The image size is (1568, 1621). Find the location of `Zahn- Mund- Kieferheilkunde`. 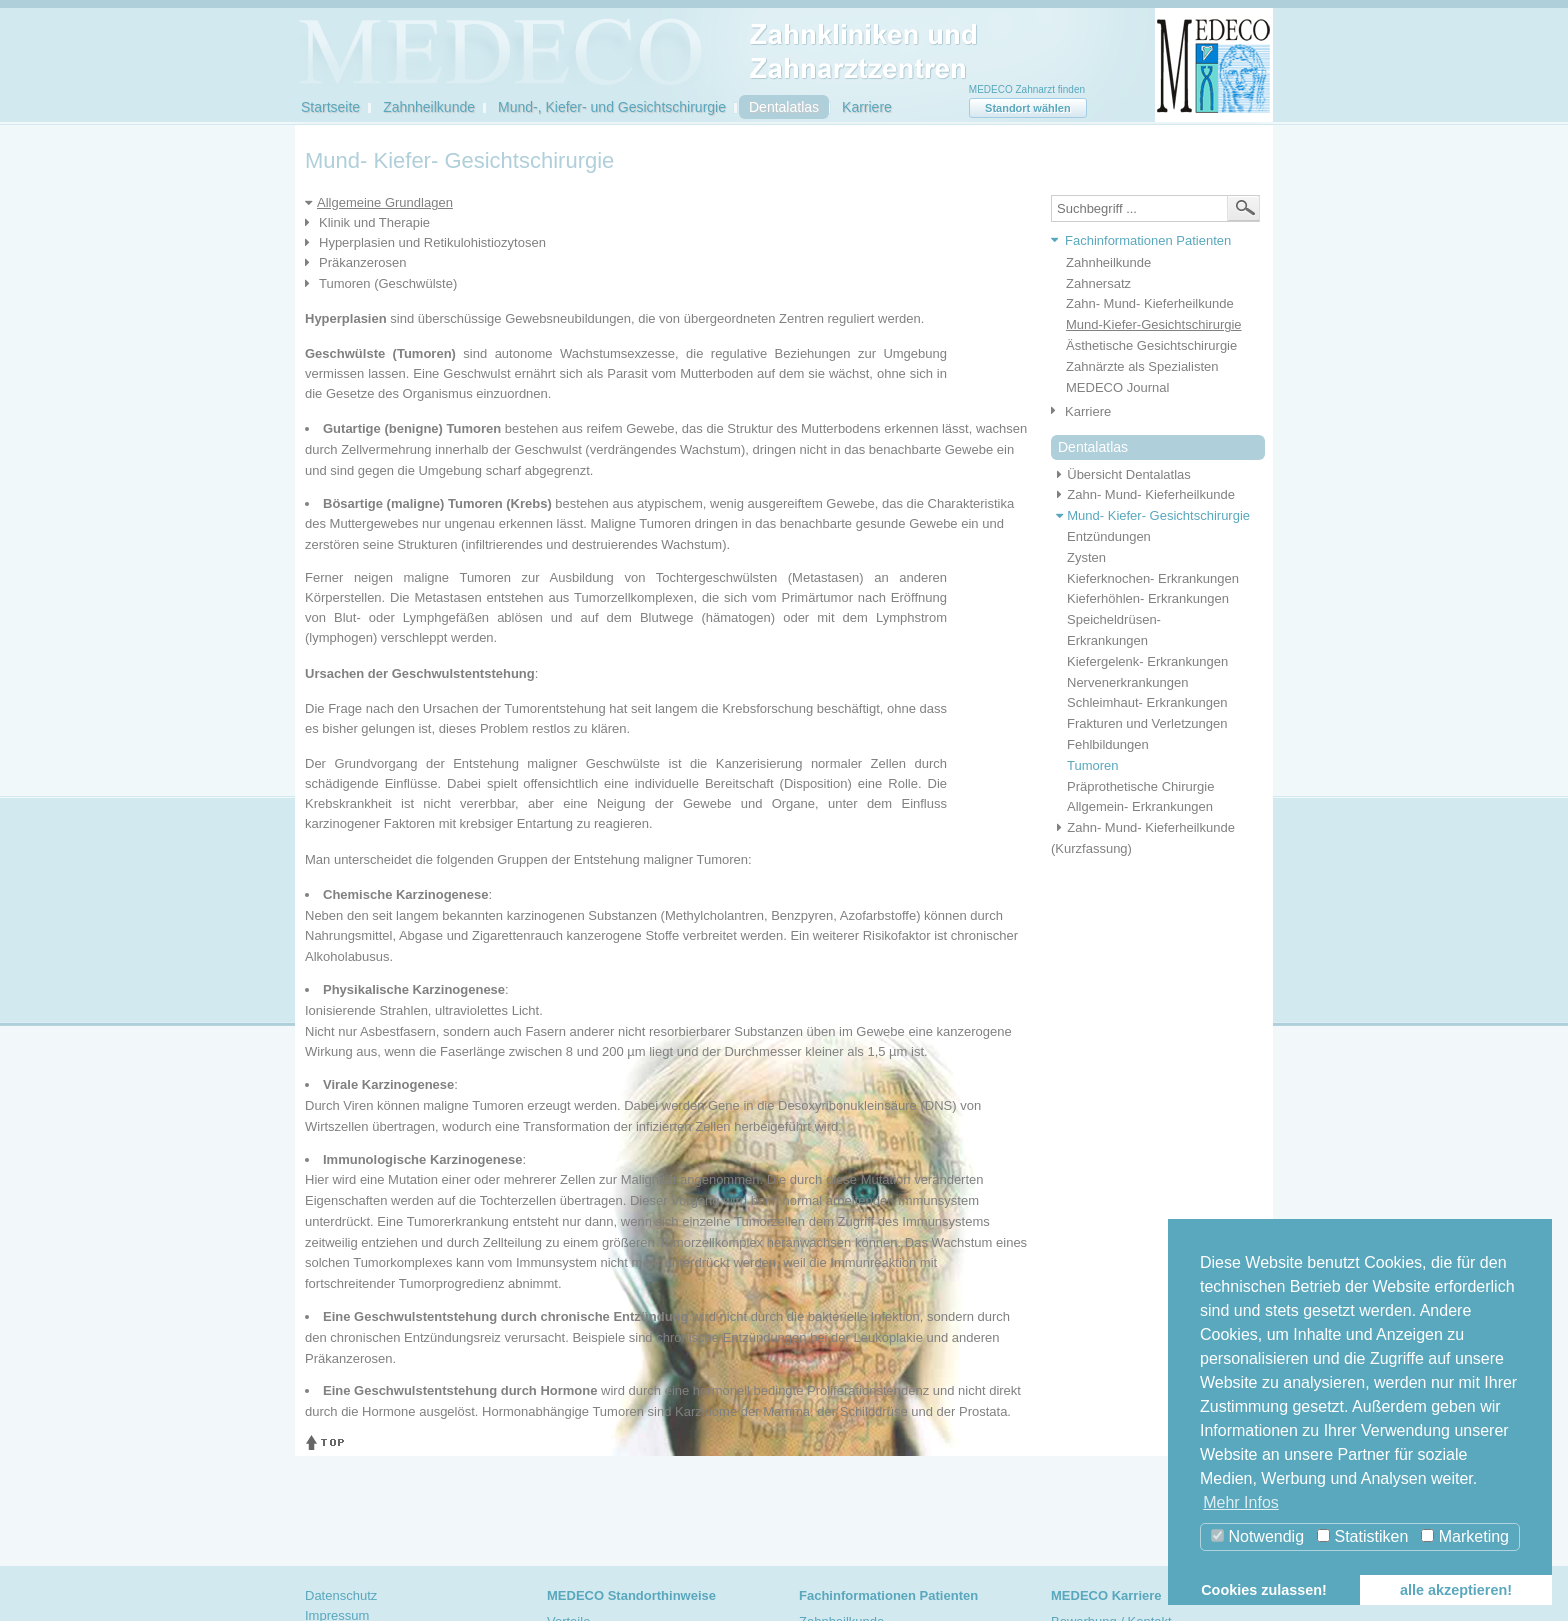

Zahn- Mund- Kieferheilkunde is located at coordinates (1150, 303).